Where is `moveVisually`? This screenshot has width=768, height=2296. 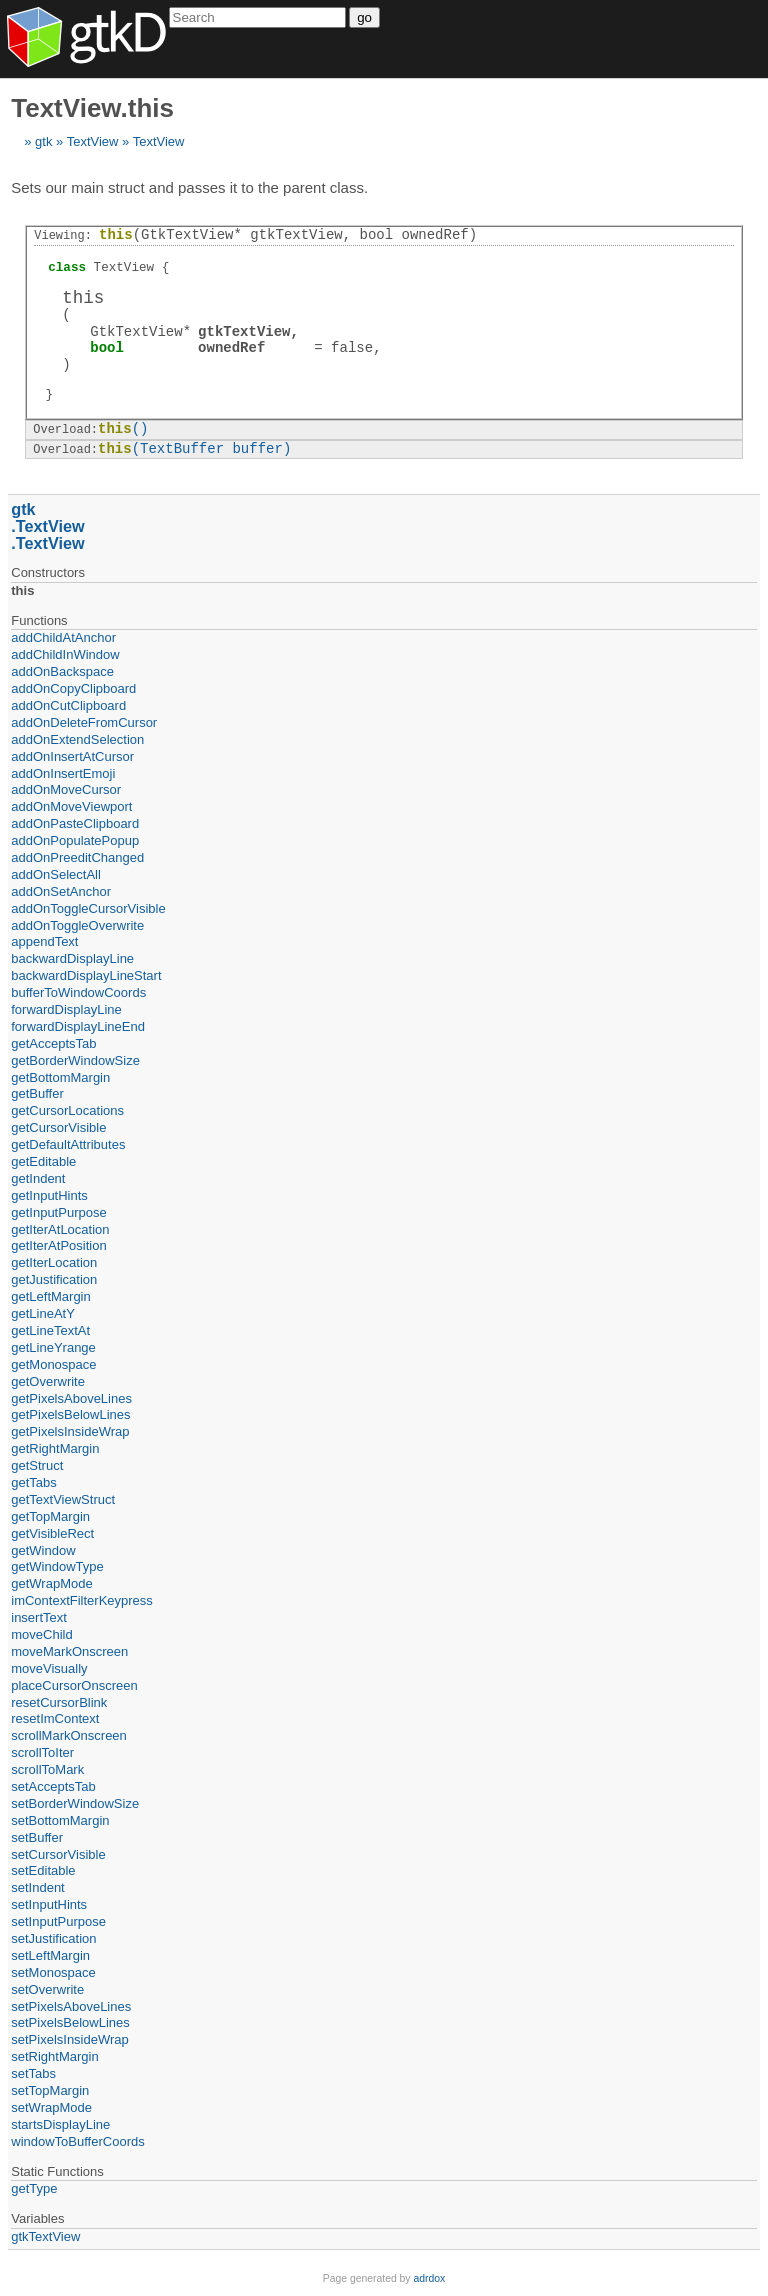 moveVisually is located at coordinates (49, 1668).